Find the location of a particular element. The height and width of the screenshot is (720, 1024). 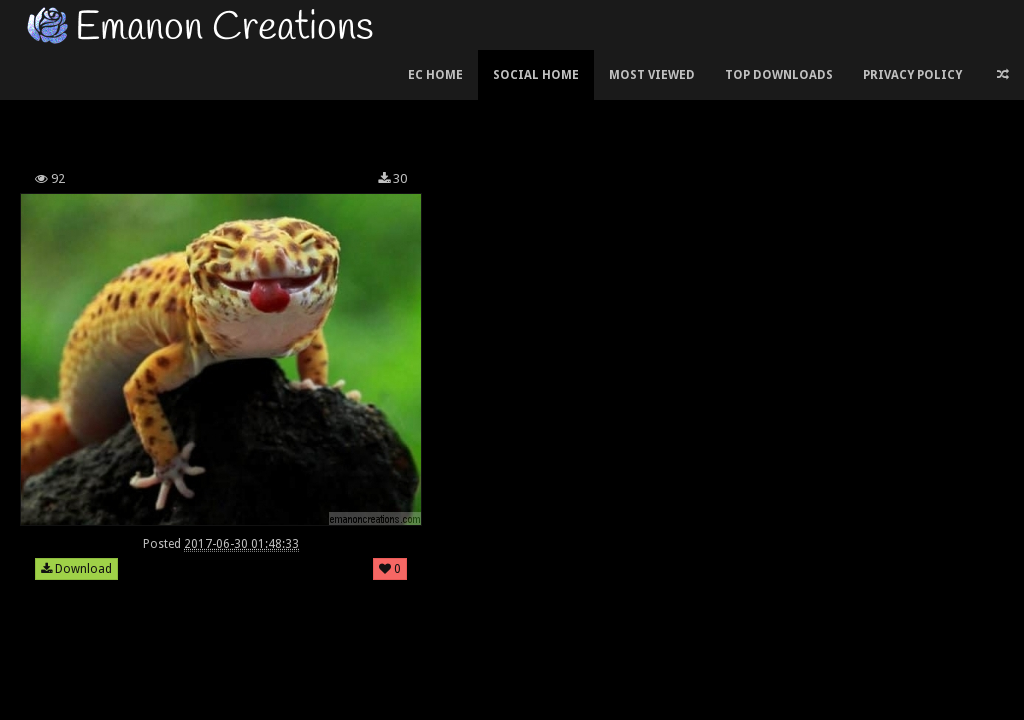

Top Downloads is located at coordinates (779, 75).